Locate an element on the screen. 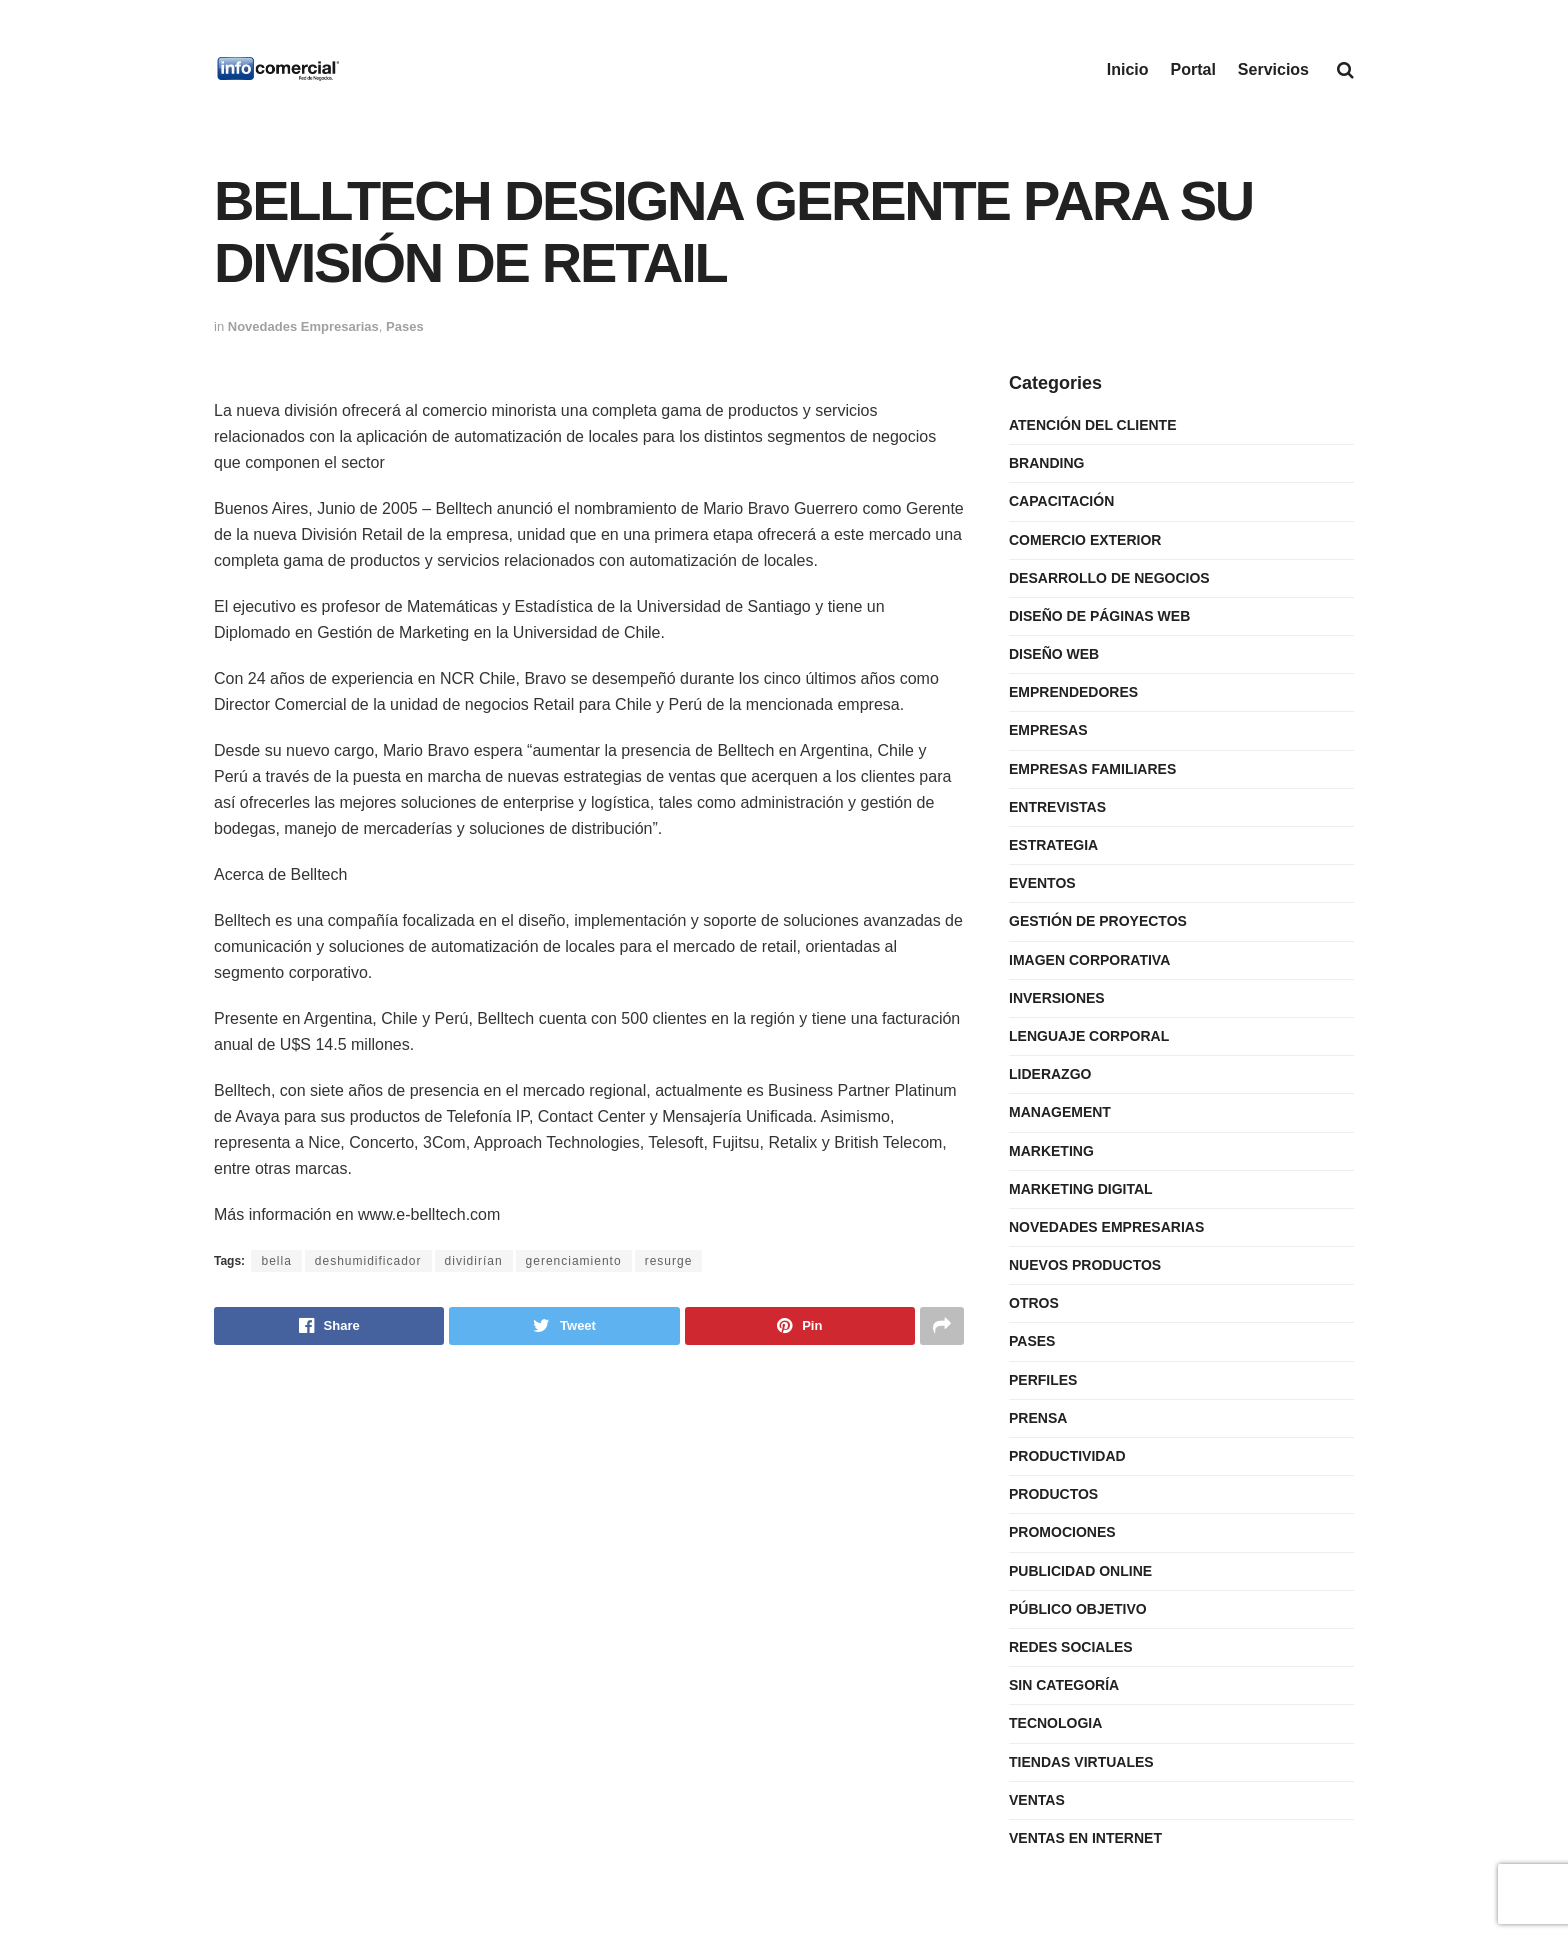 This screenshot has width=1568, height=1938. Promociones is located at coordinates (1062, 1532).